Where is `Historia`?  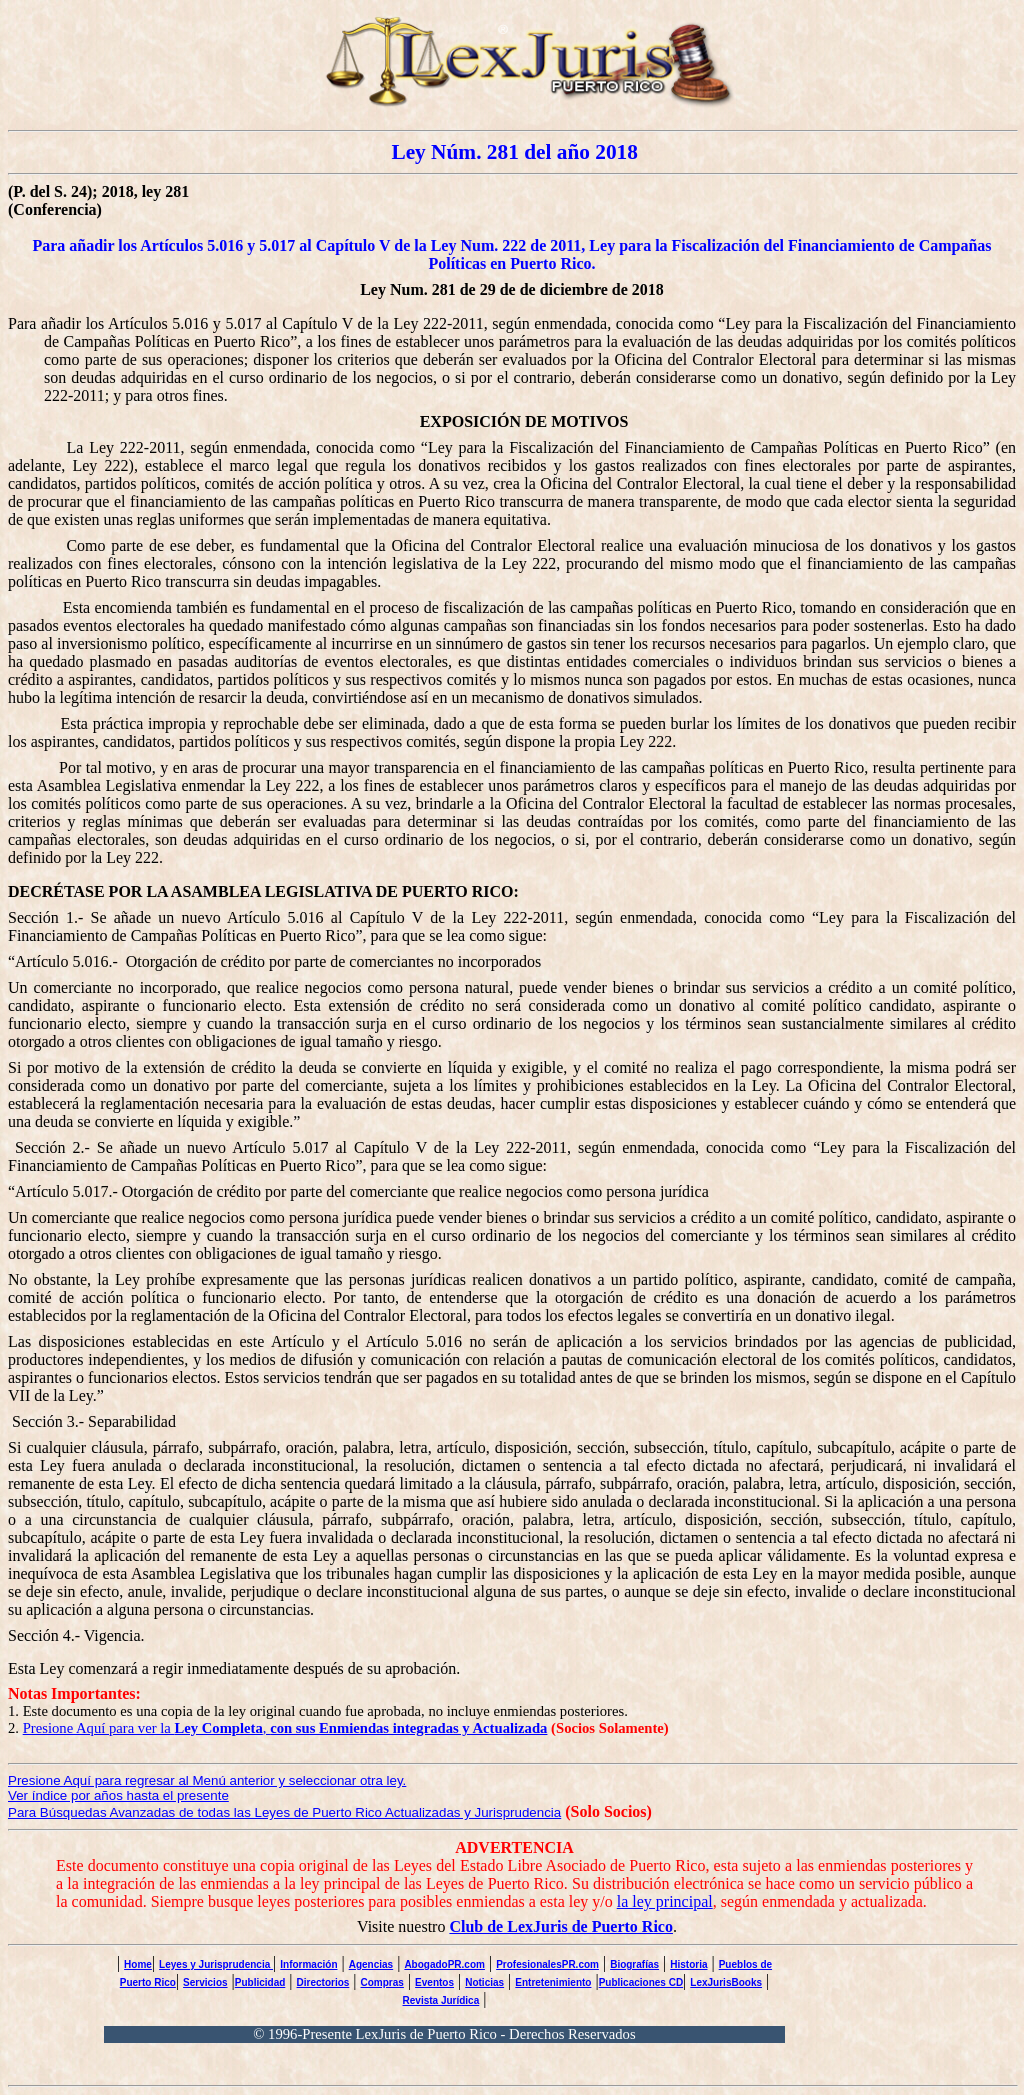
Historia is located at coordinates (688, 1964).